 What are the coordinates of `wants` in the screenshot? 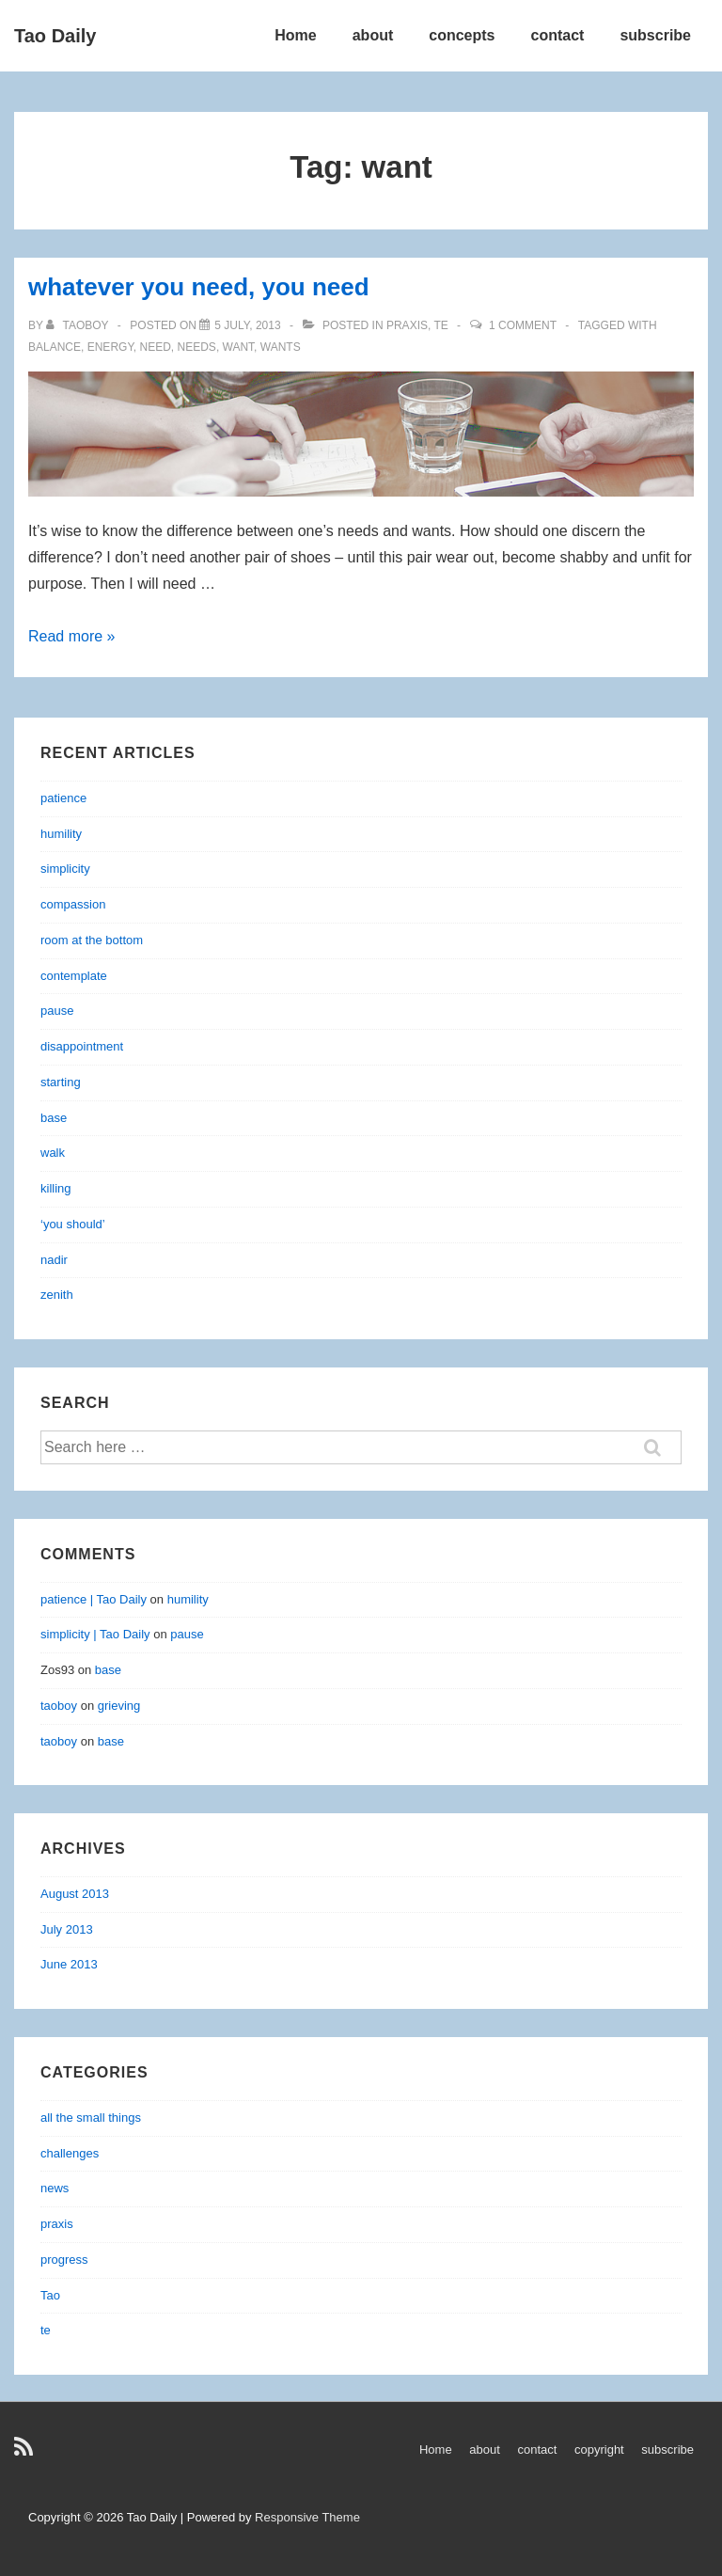 It's located at (280, 347).